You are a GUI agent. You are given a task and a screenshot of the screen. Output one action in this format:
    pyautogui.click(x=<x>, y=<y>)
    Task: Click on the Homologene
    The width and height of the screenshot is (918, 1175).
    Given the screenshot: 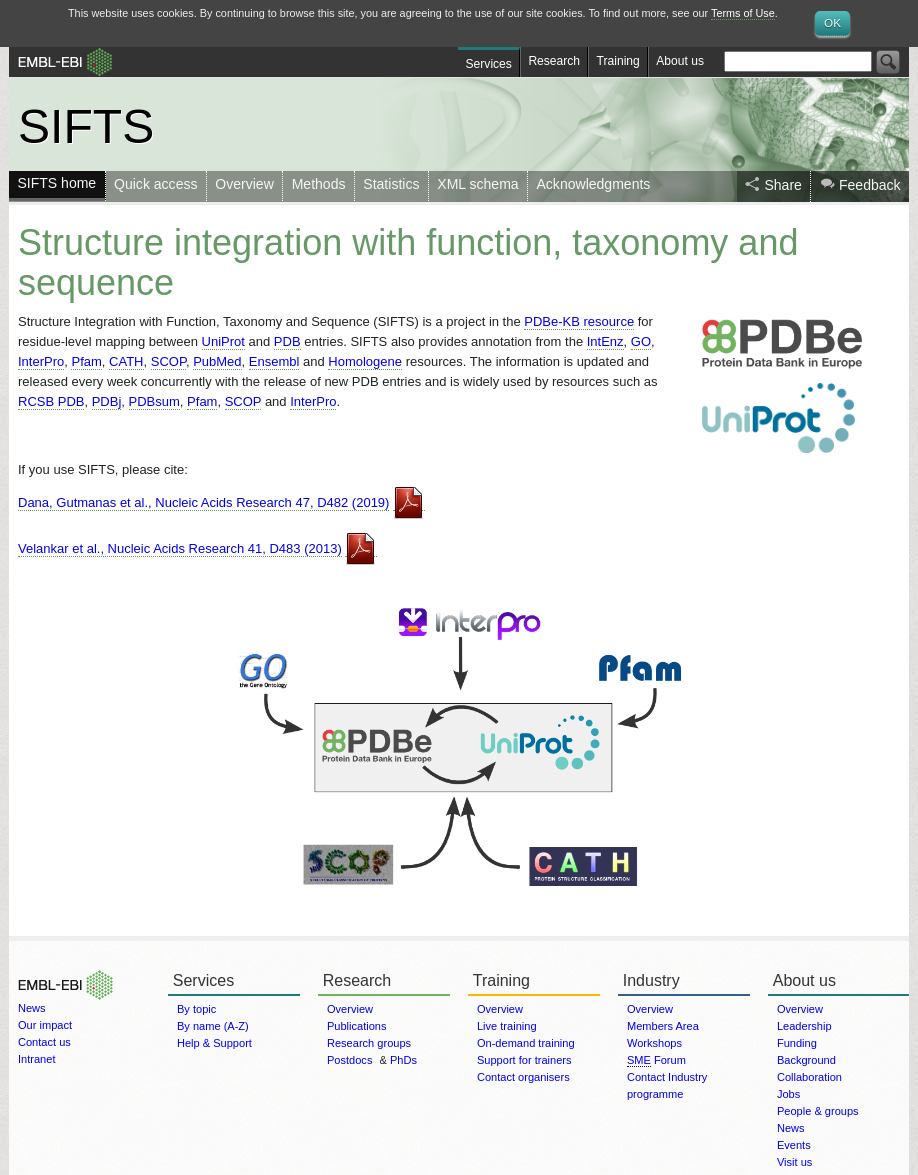 What is the action you would take?
    pyautogui.click(x=365, y=361)
    